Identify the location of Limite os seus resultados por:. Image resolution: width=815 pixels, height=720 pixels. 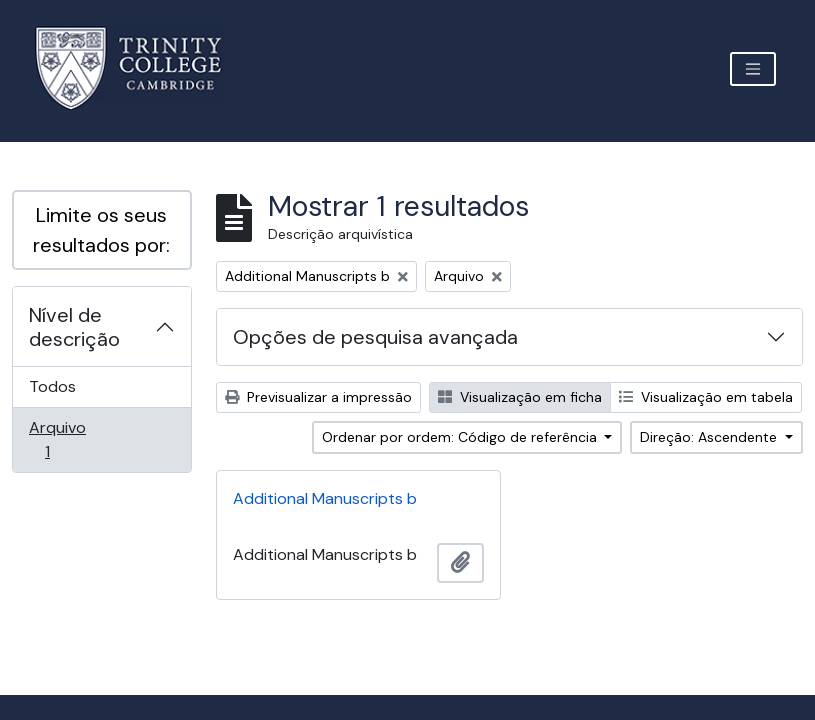
(101, 230).